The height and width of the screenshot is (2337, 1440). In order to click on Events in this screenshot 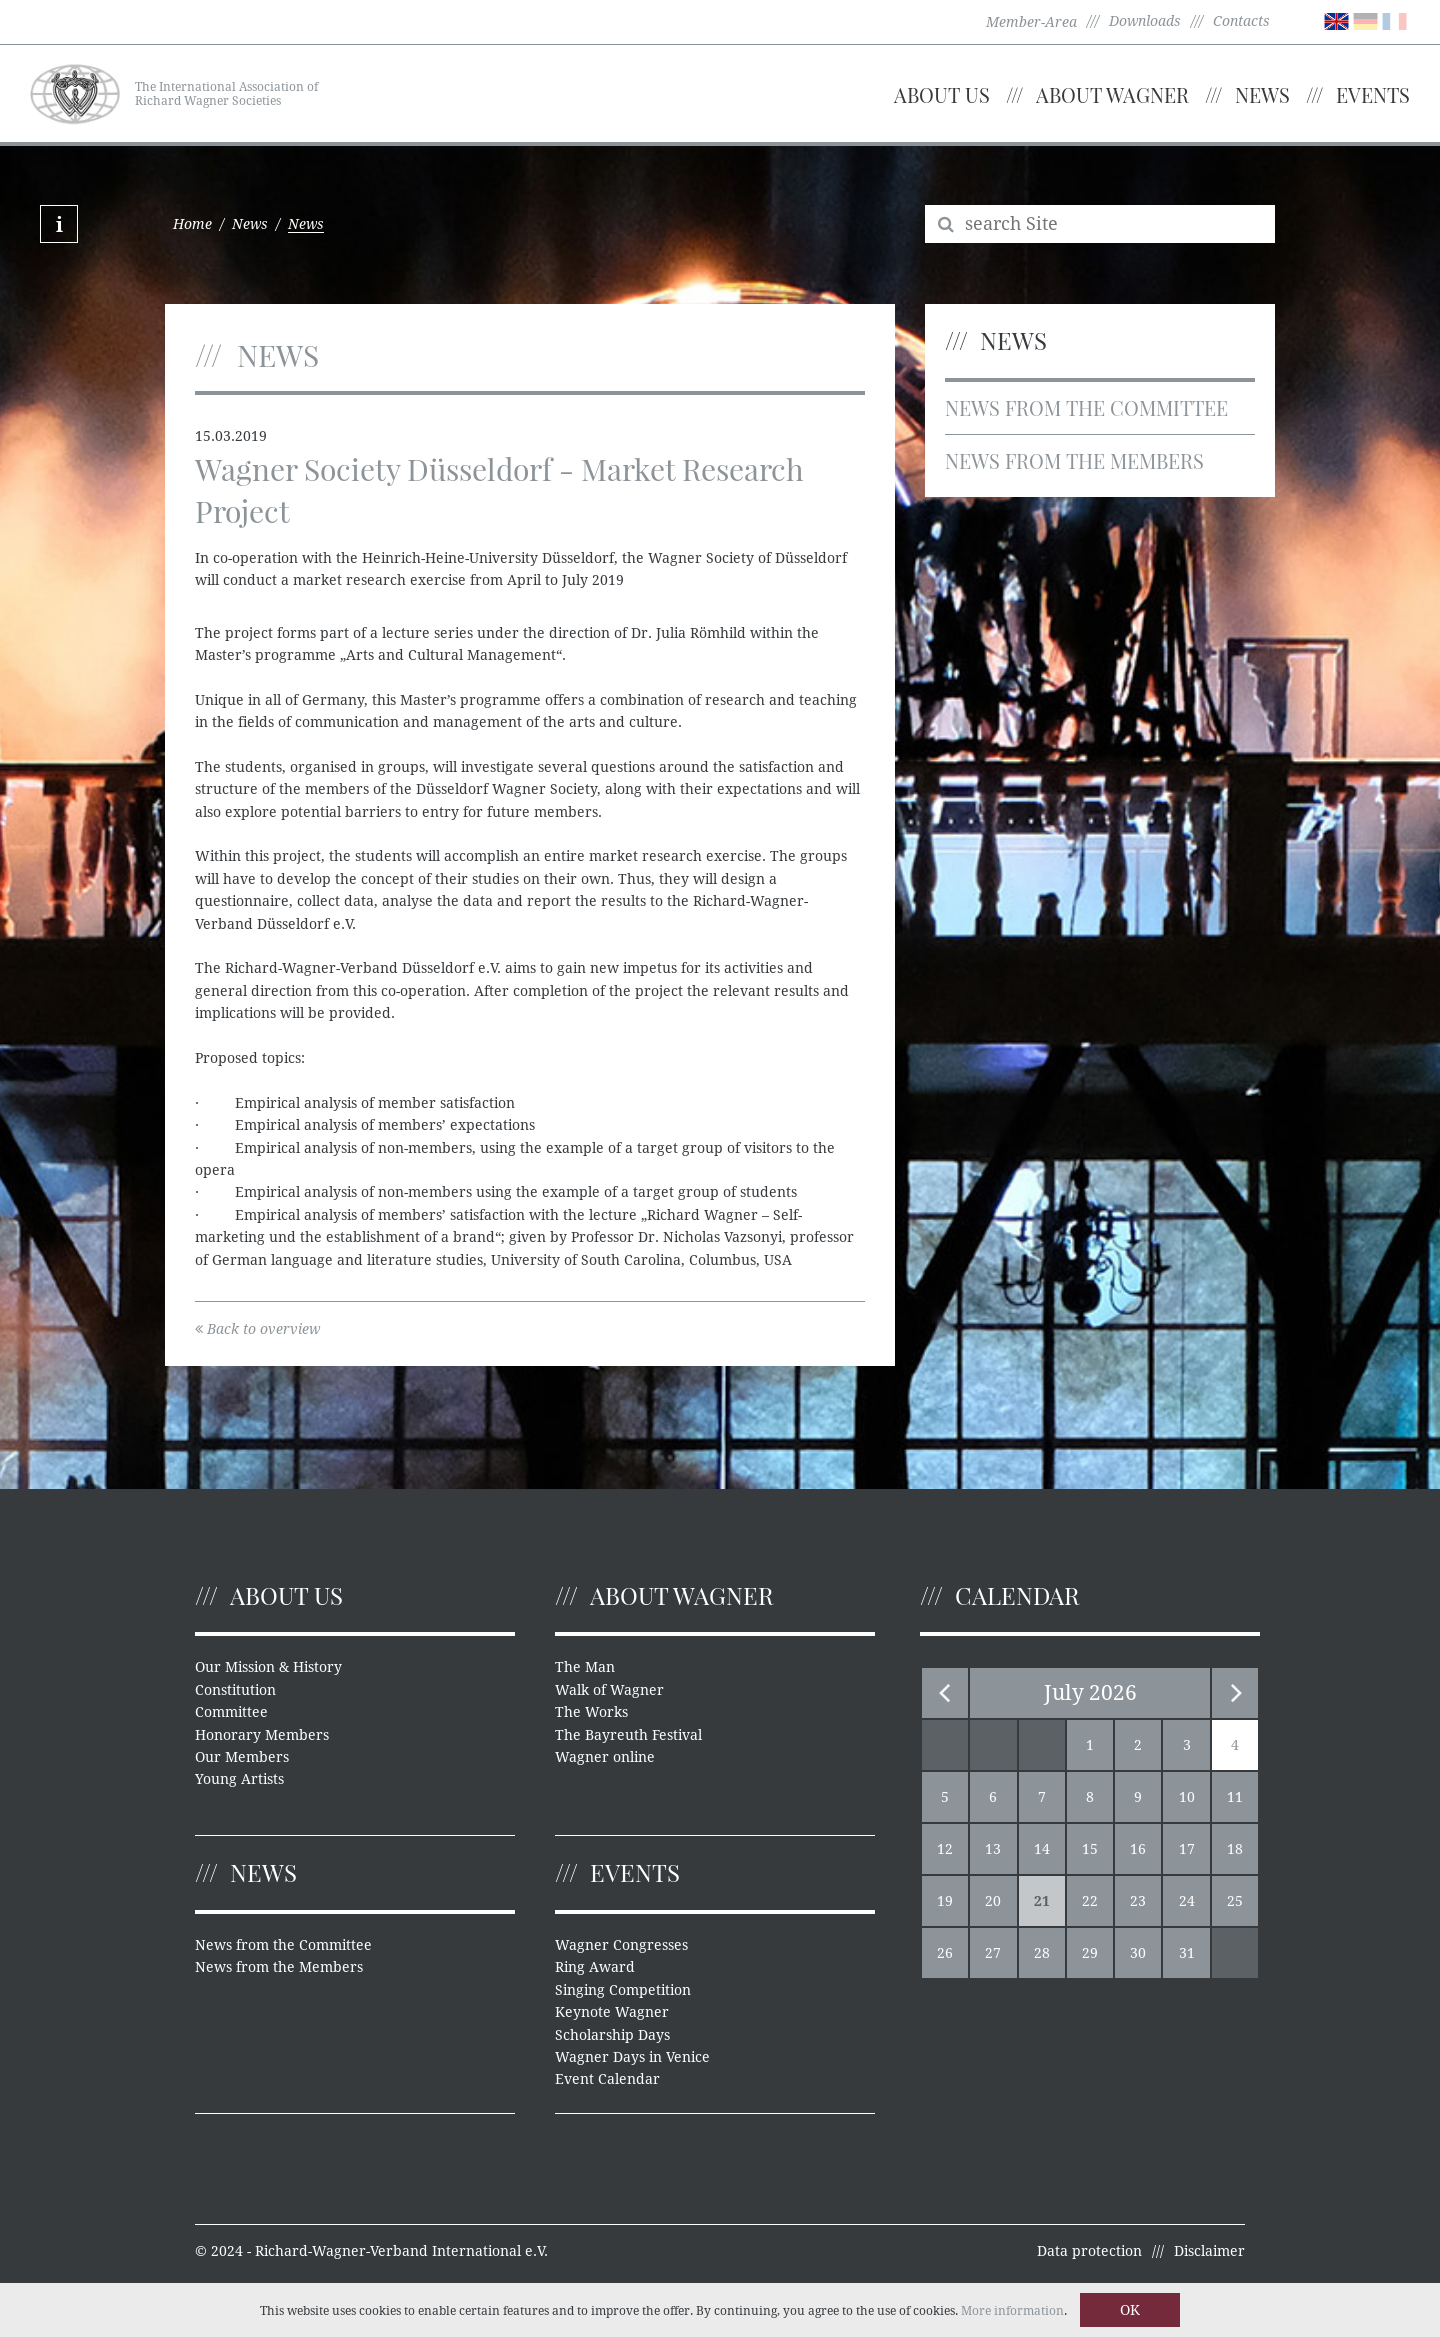, I will do `click(1373, 94)`.